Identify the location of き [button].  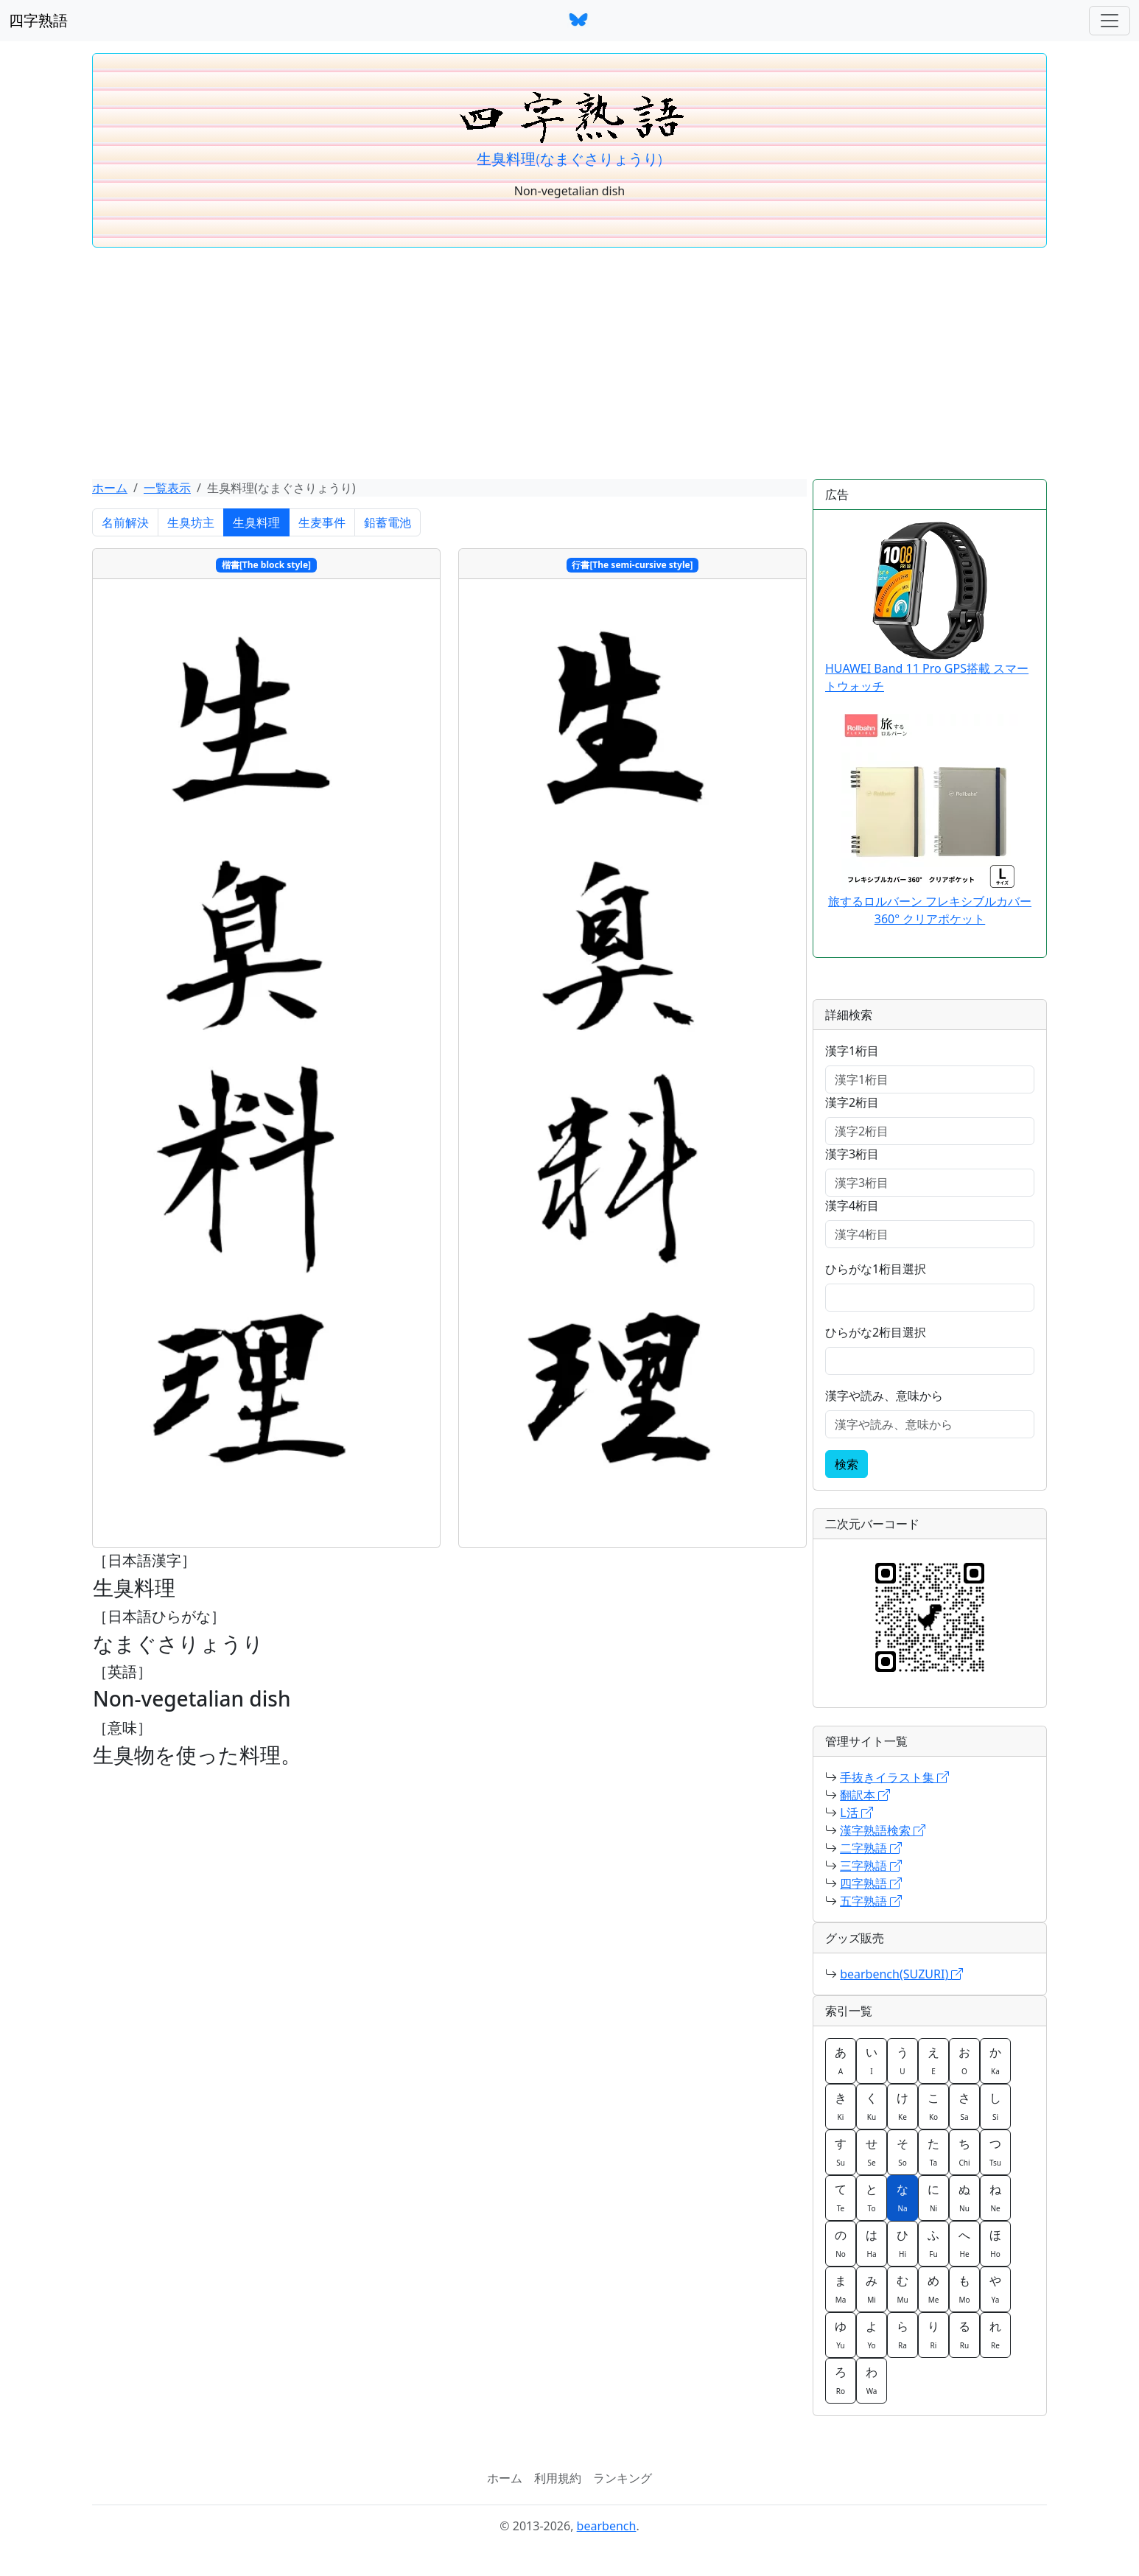
(841, 2106).